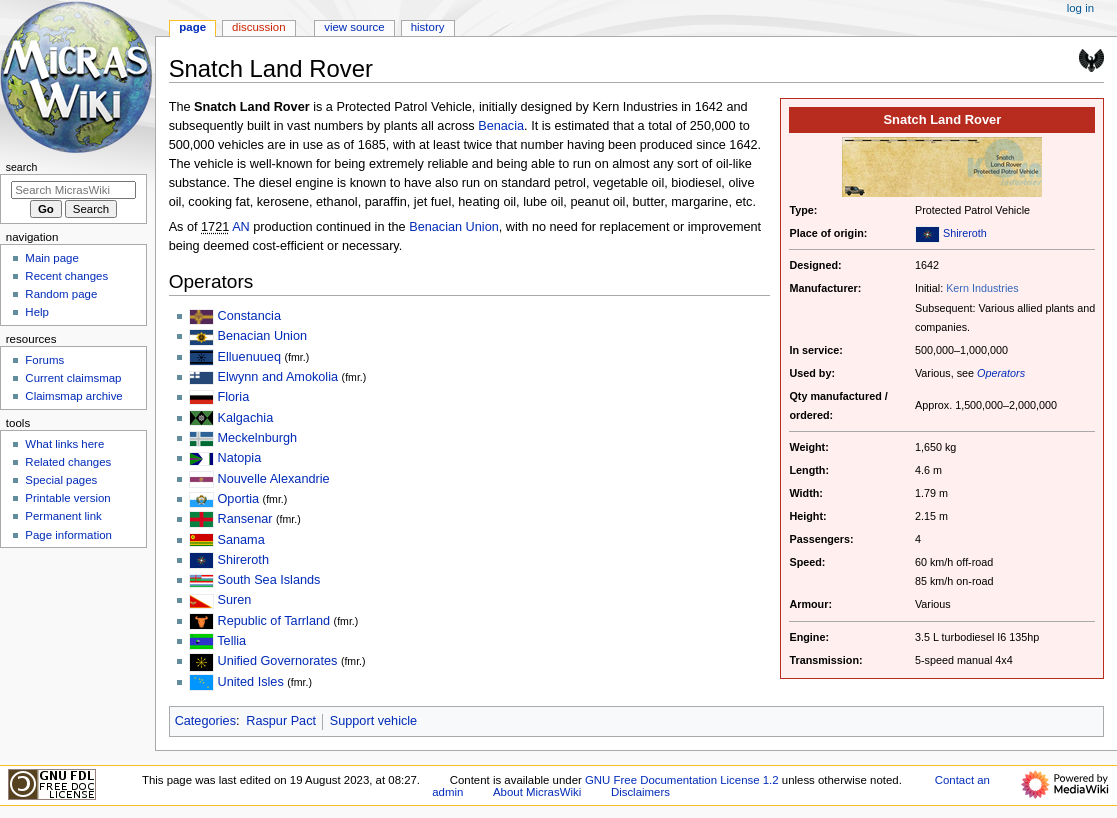  Describe the element at coordinates (241, 227) in the screenshot. I see `AN` at that location.